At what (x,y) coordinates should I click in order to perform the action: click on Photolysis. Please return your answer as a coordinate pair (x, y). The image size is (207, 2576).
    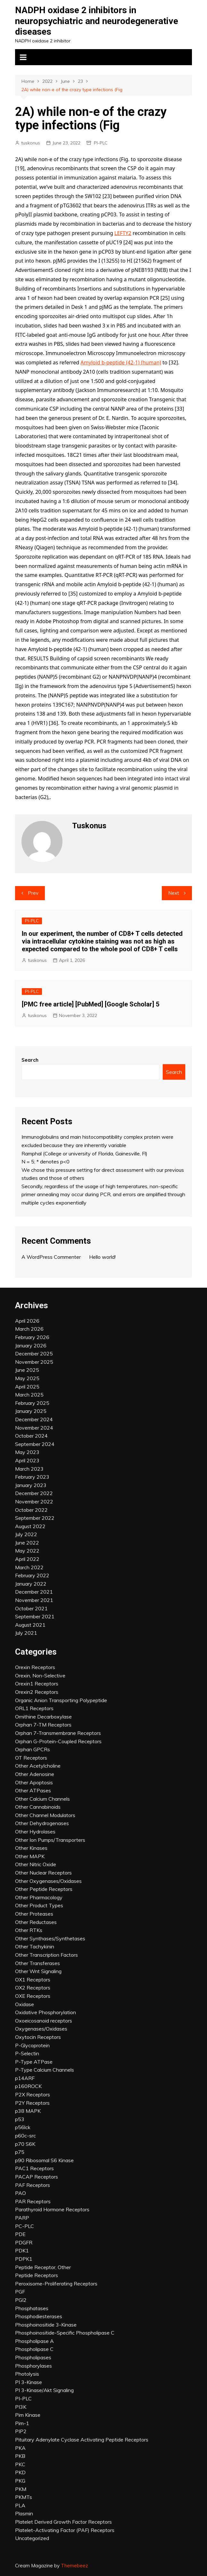
    Looking at the image, I should click on (27, 2374).